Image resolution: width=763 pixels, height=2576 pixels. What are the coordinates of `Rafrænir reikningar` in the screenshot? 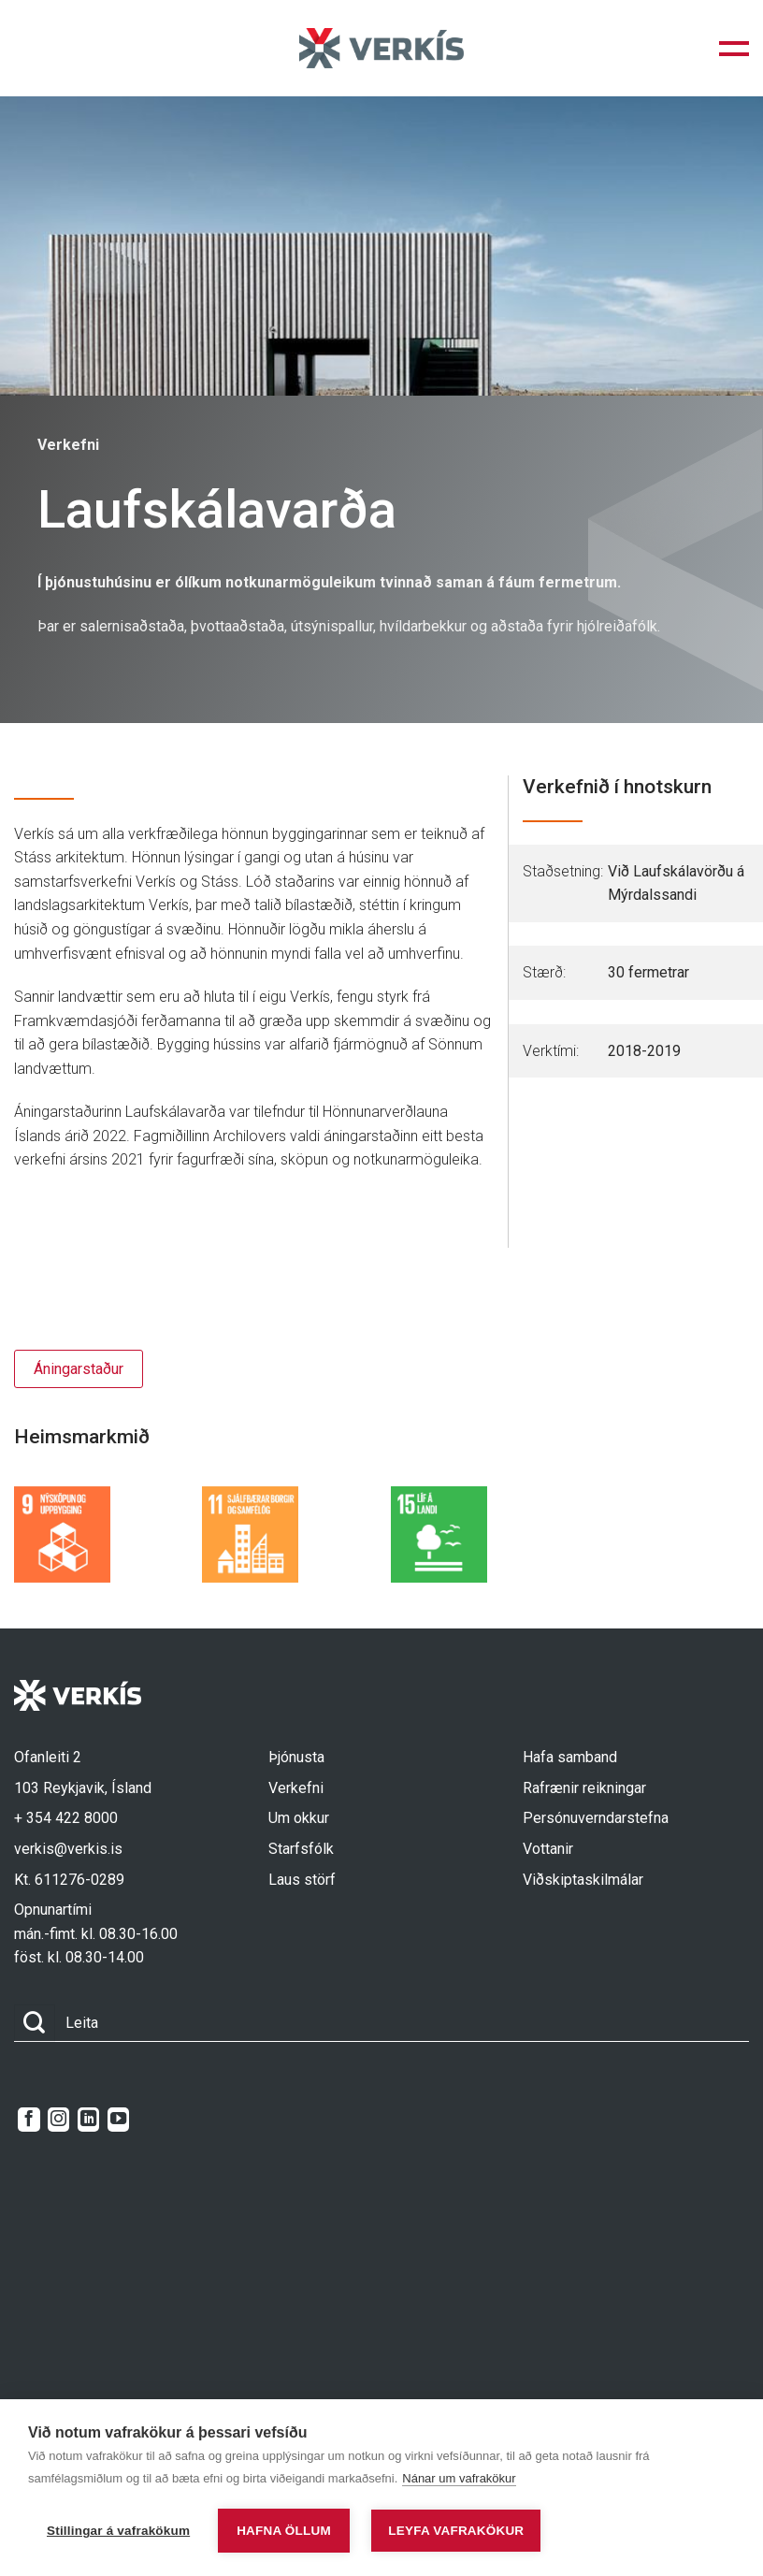 It's located at (584, 1788).